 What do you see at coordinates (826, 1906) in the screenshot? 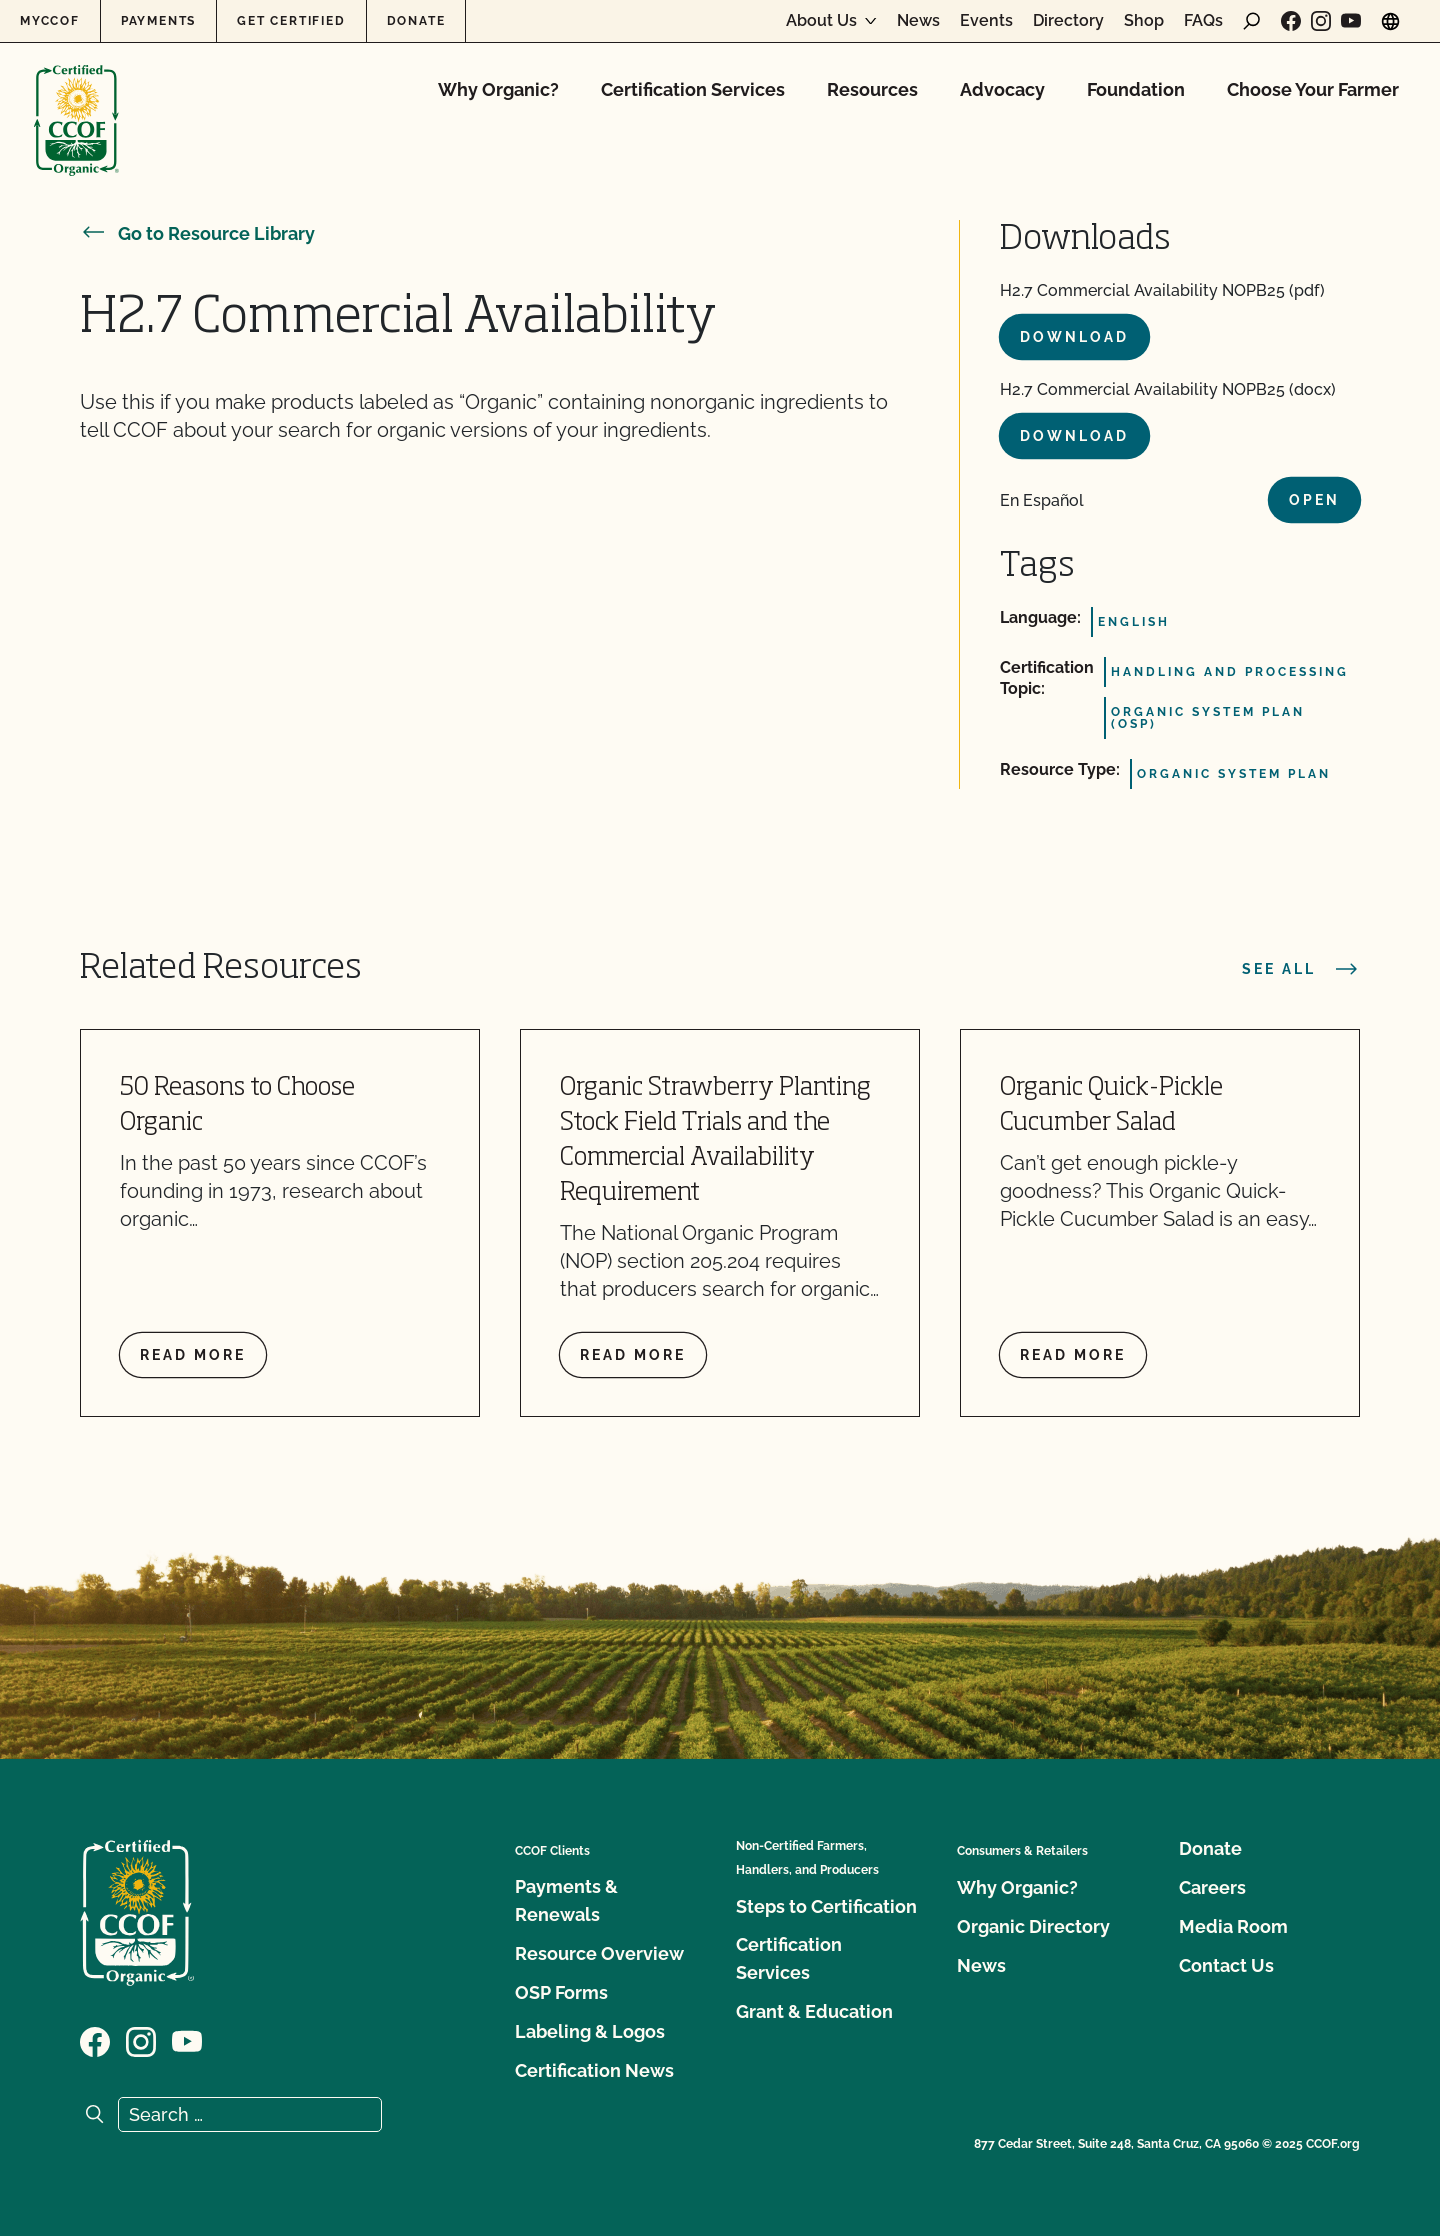
I see `Steps to Certification` at bounding box center [826, 1906].